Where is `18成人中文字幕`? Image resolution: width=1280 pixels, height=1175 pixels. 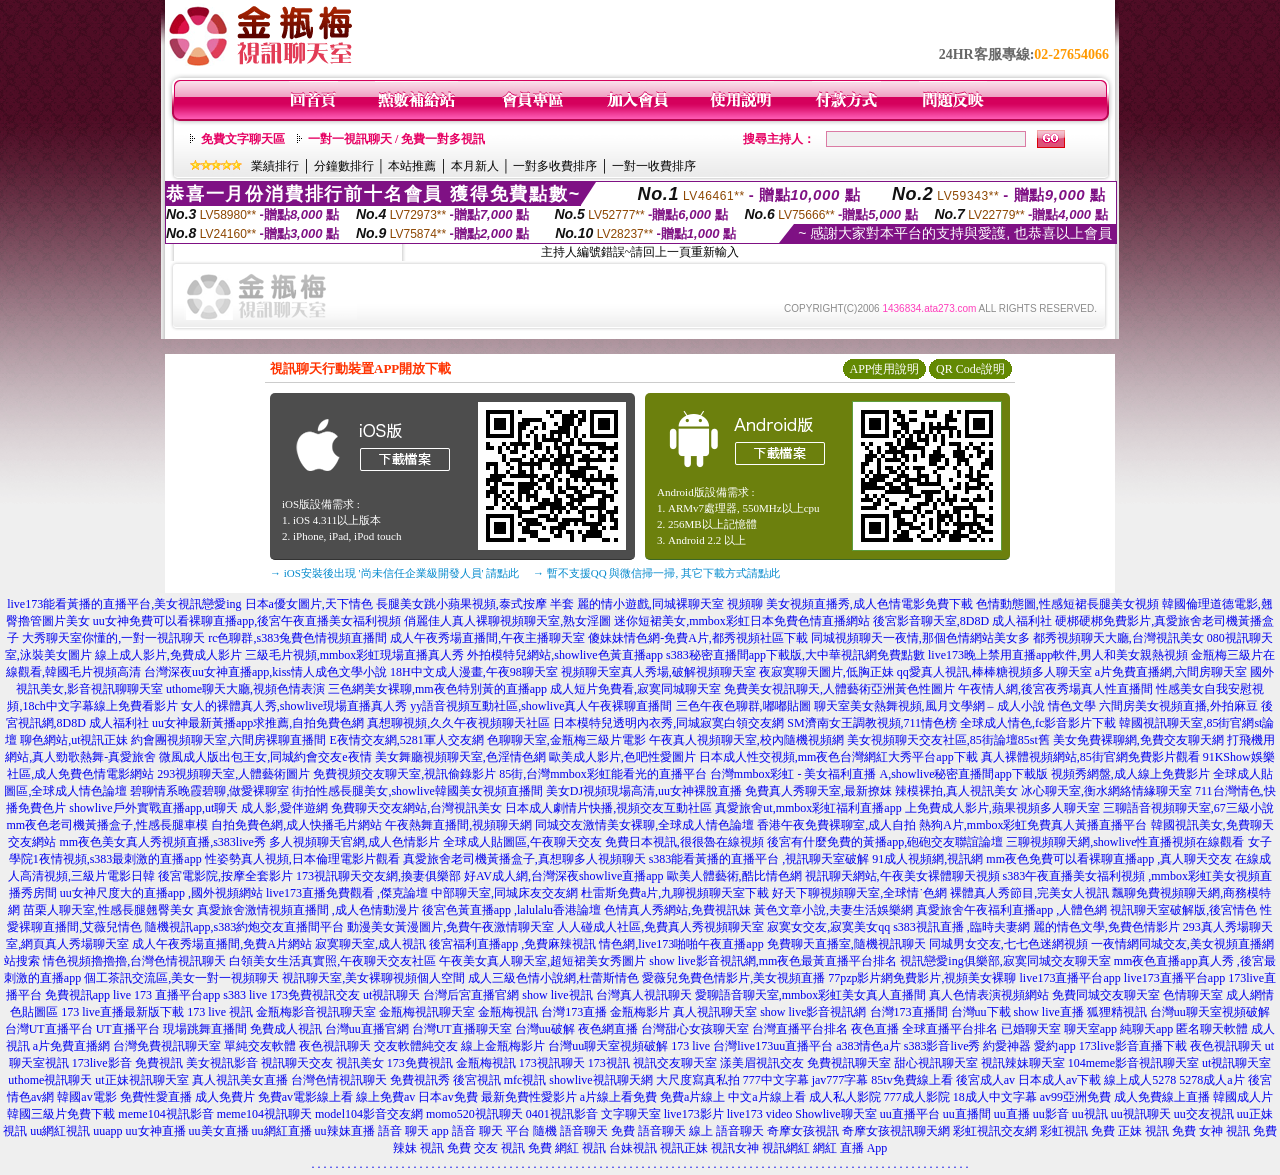 18成人中文字幕 is located at coordinates (995, 1097).